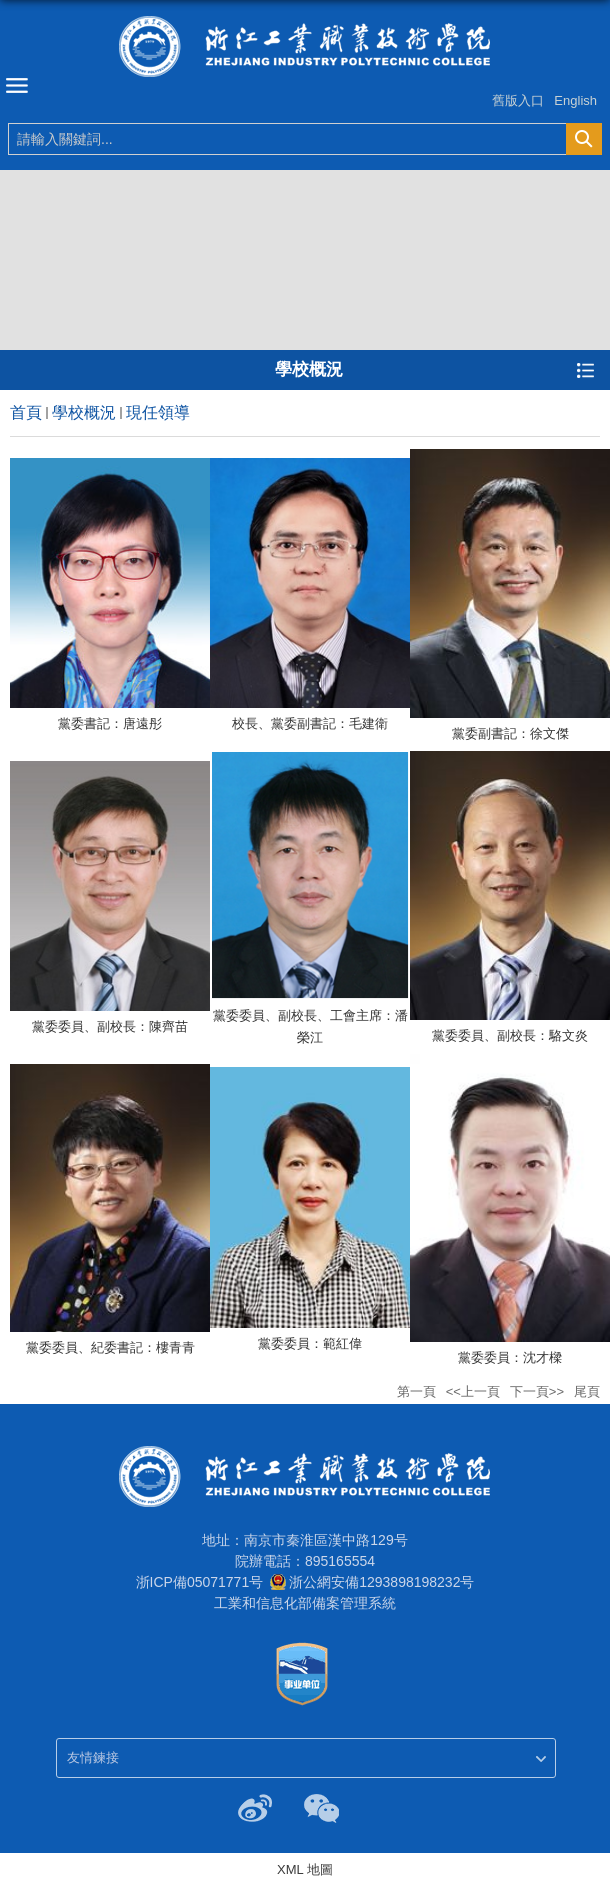 This screenshot has height=1886, width=610. Describe the element at coordinates (200, 1582) in the screenshot. I see `浙ICP備05071771号` at that location.